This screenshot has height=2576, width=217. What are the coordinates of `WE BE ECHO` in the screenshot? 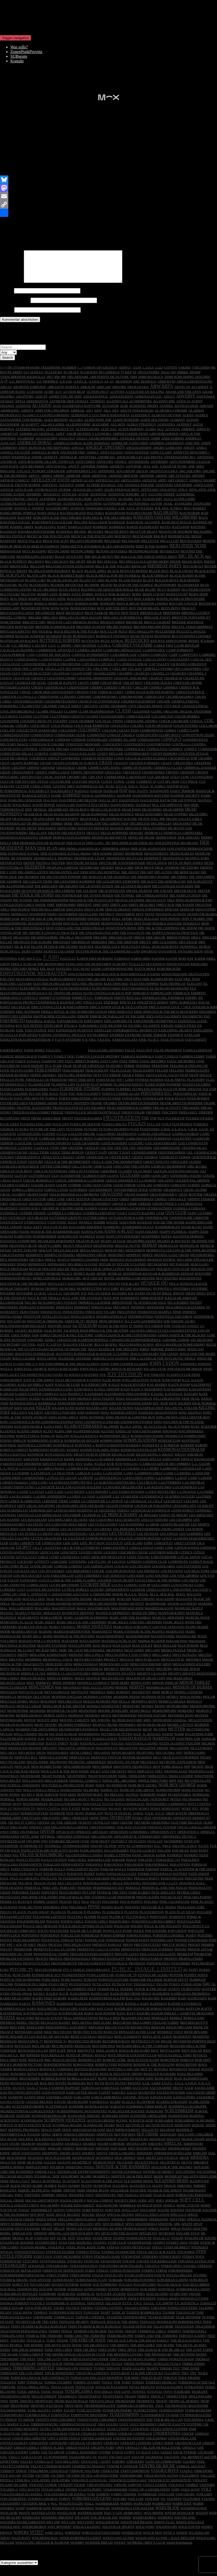 It's located at (10, 2524).